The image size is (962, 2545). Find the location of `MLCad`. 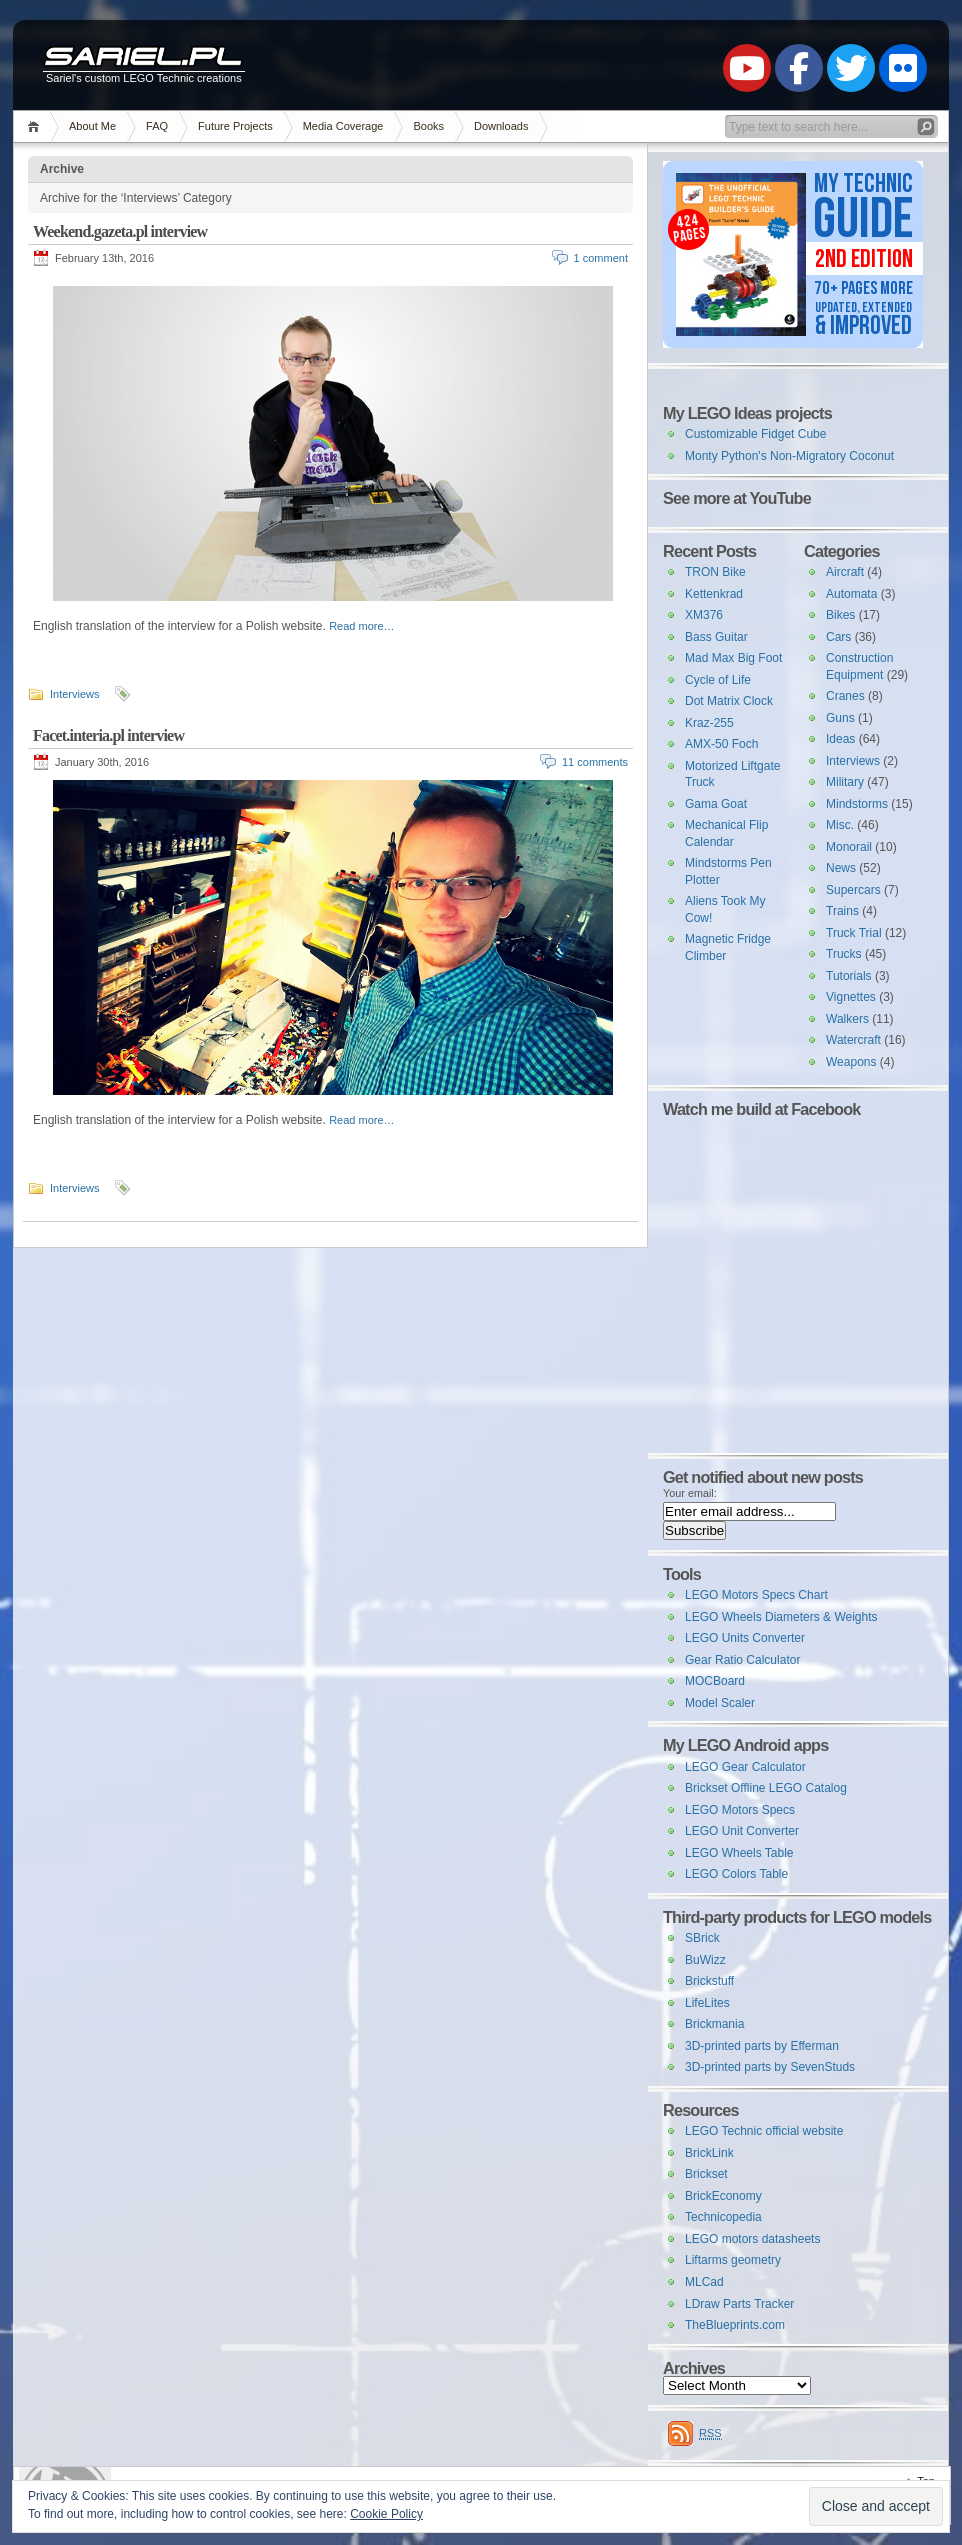

MLCad is located at coordinates (704, 2282).